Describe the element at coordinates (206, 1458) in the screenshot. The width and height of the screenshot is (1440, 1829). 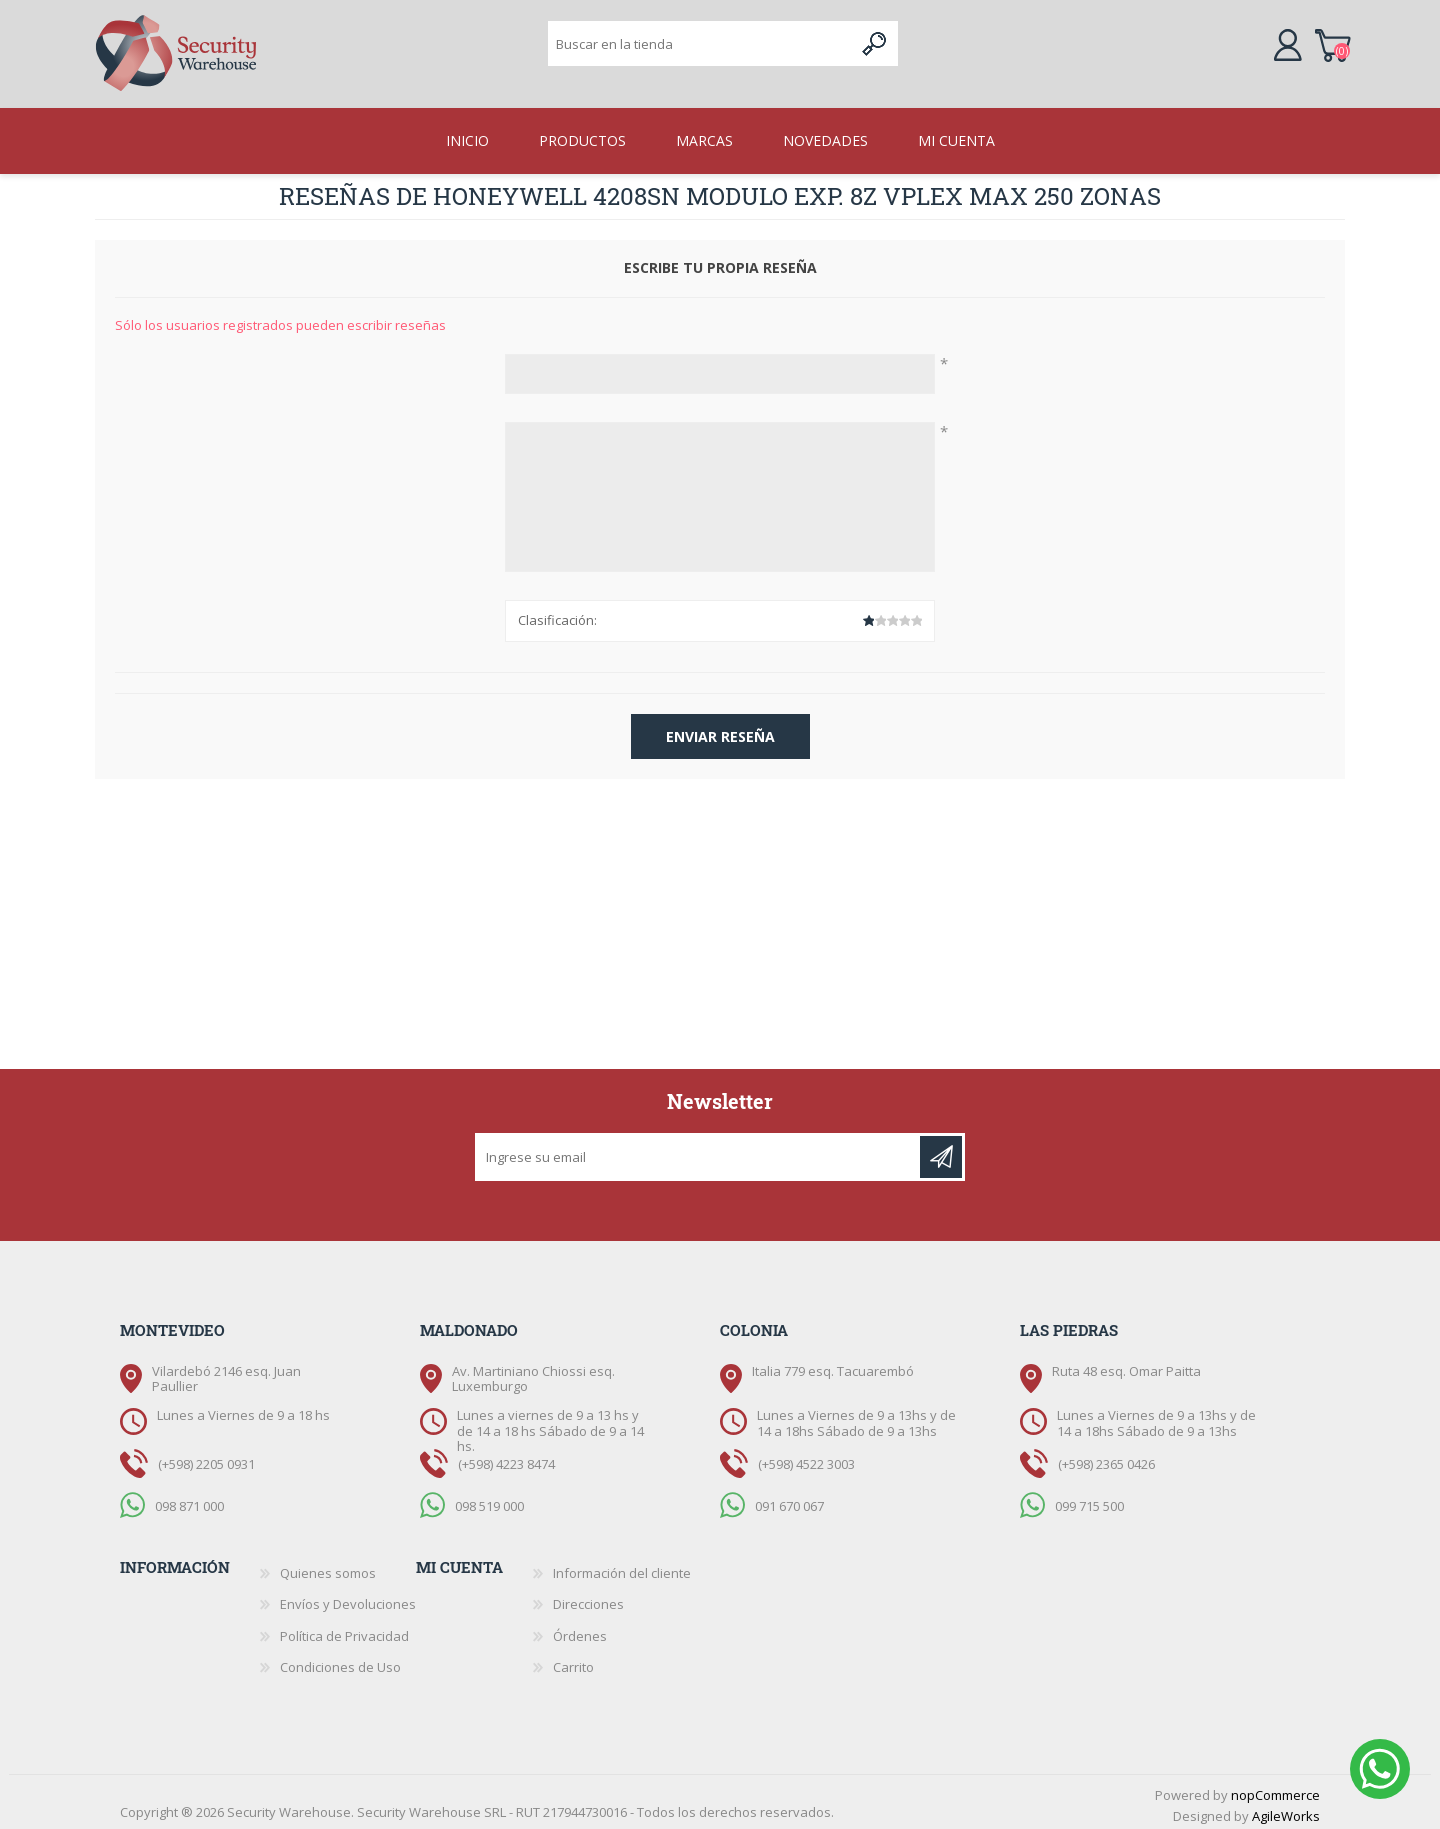
I see `(+598) 2205 0931` at that location.